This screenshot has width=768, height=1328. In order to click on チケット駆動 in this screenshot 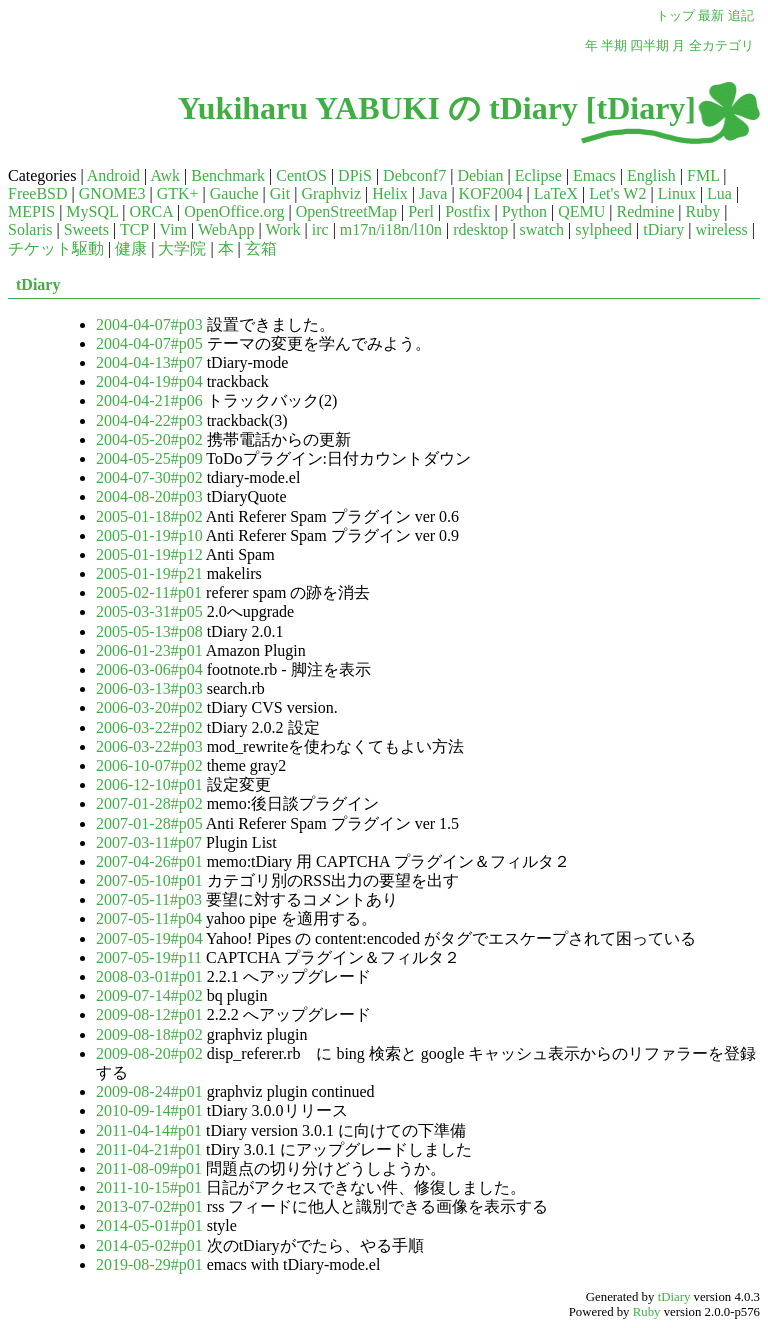, I will do `click(56, 248)`.